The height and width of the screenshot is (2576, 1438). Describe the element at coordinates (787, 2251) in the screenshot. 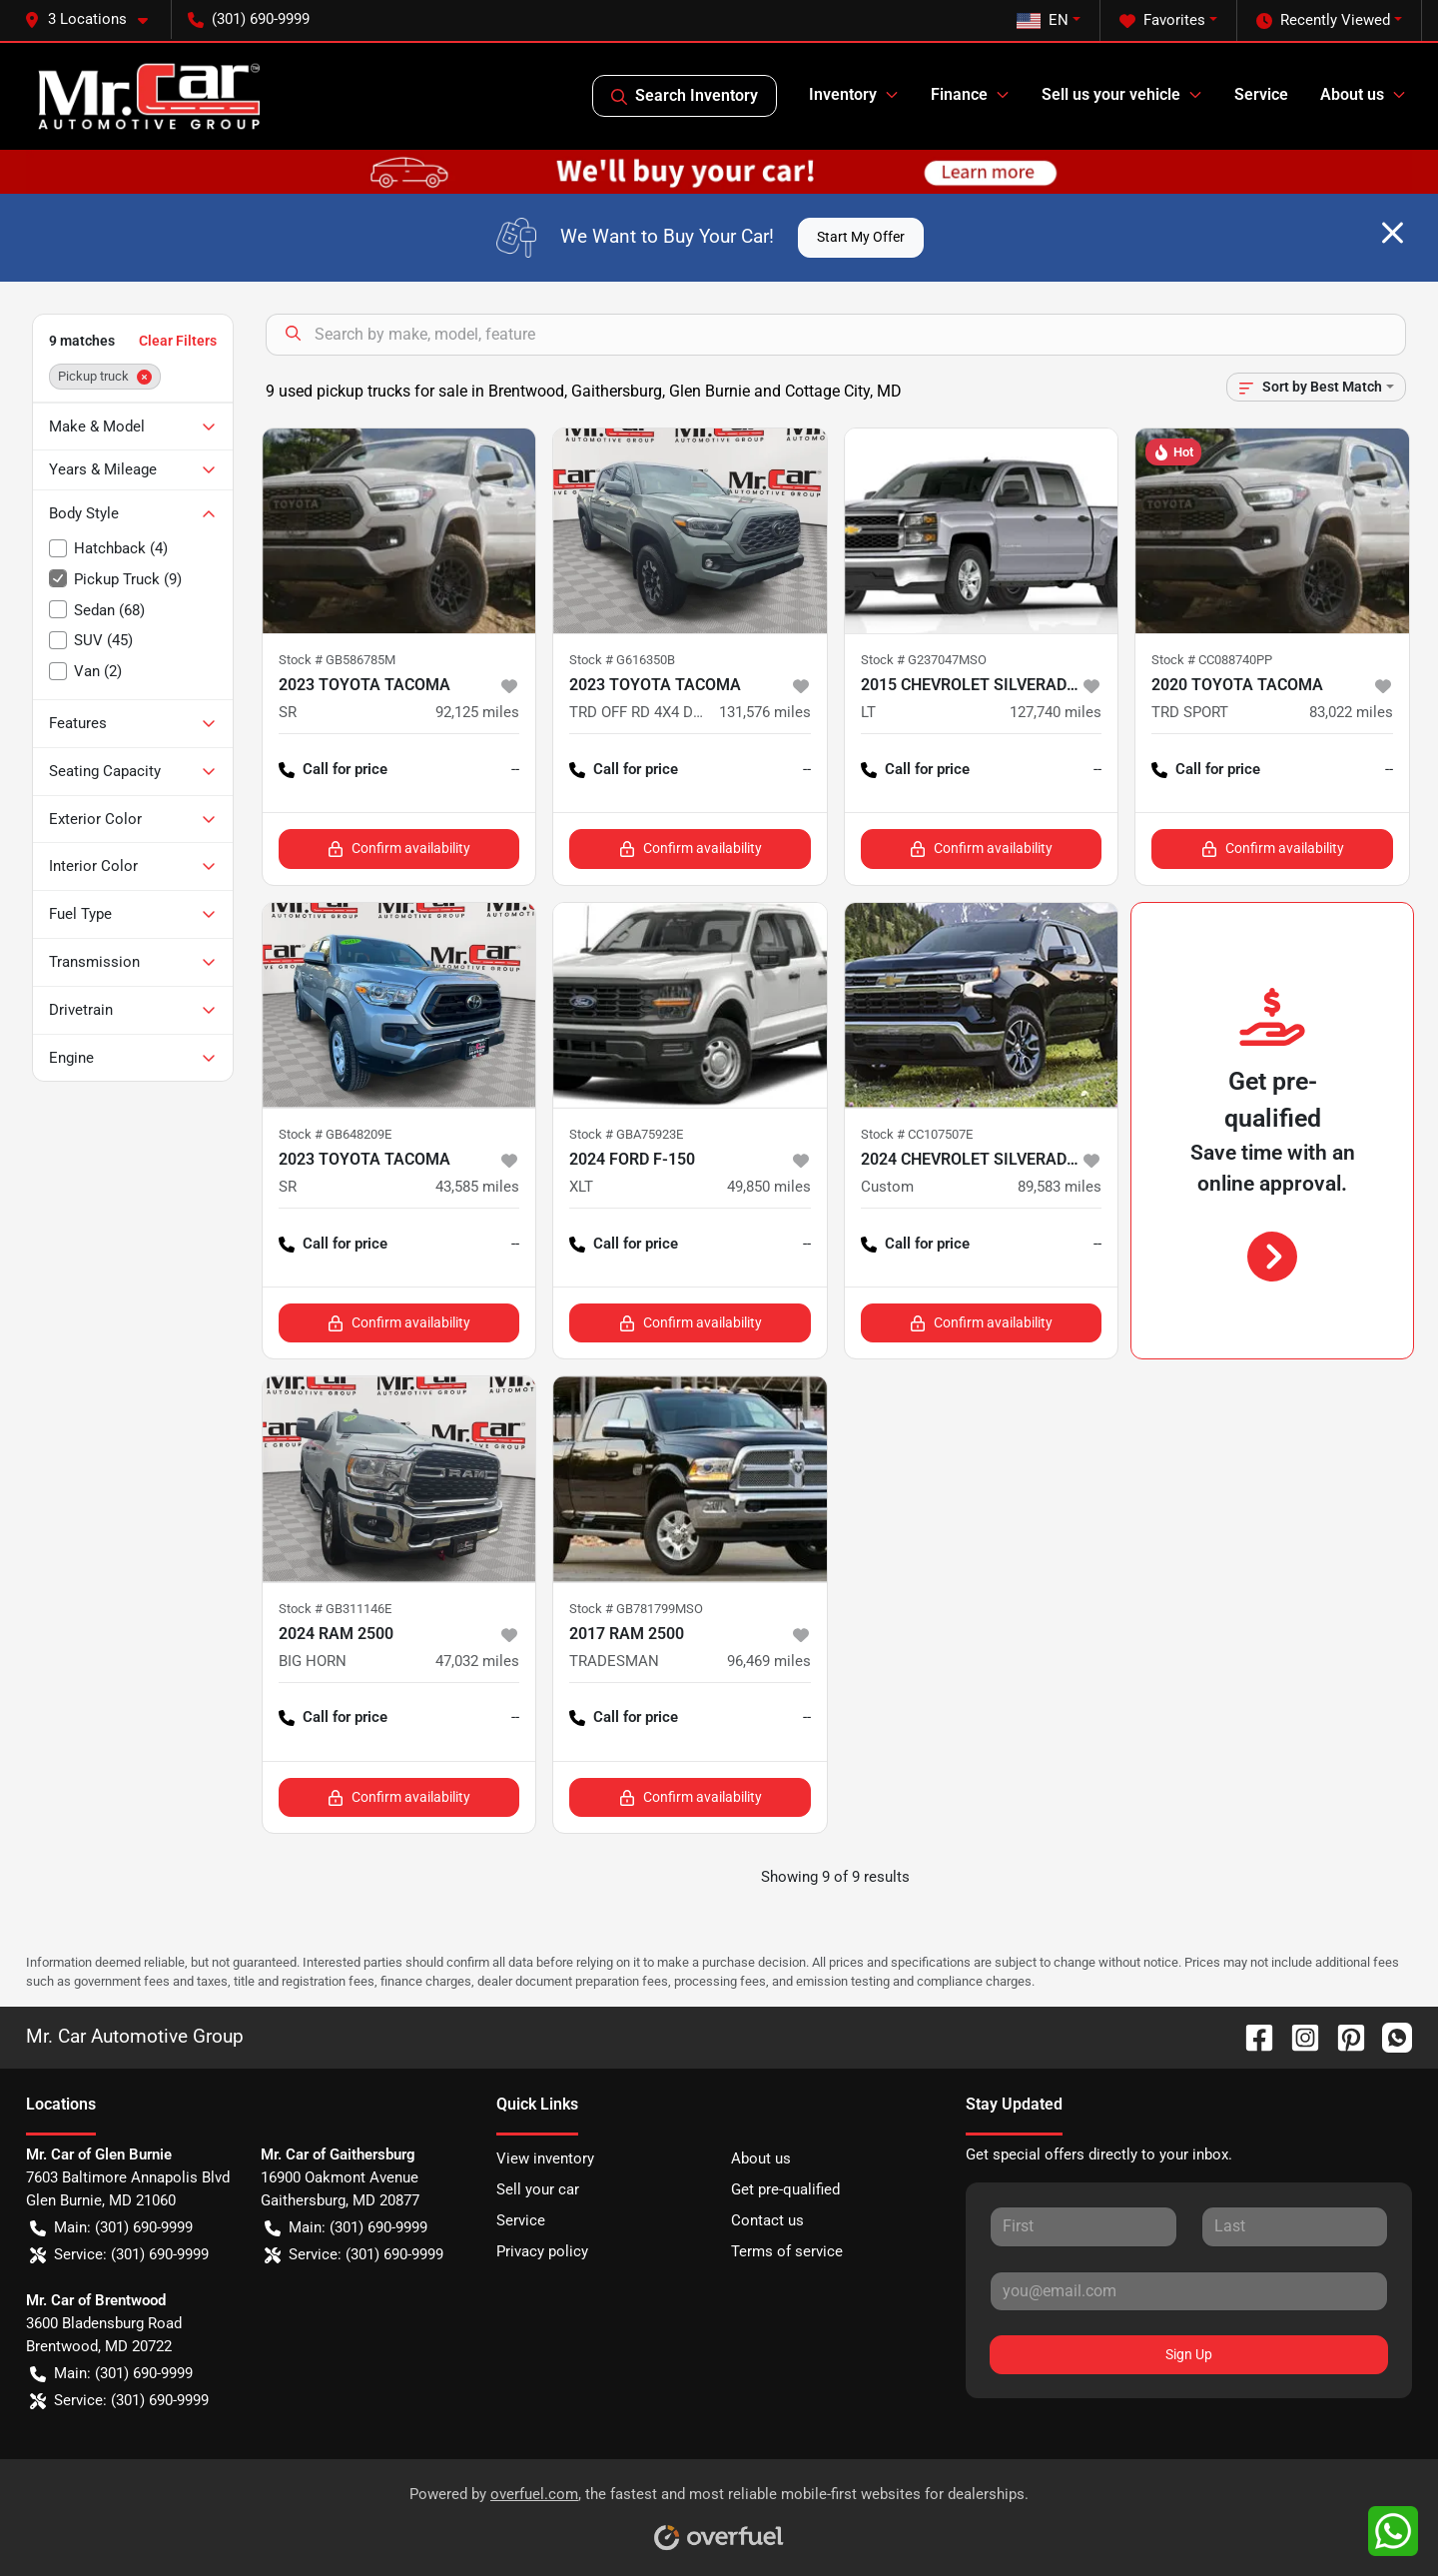

I see `Terms of service` at that location.